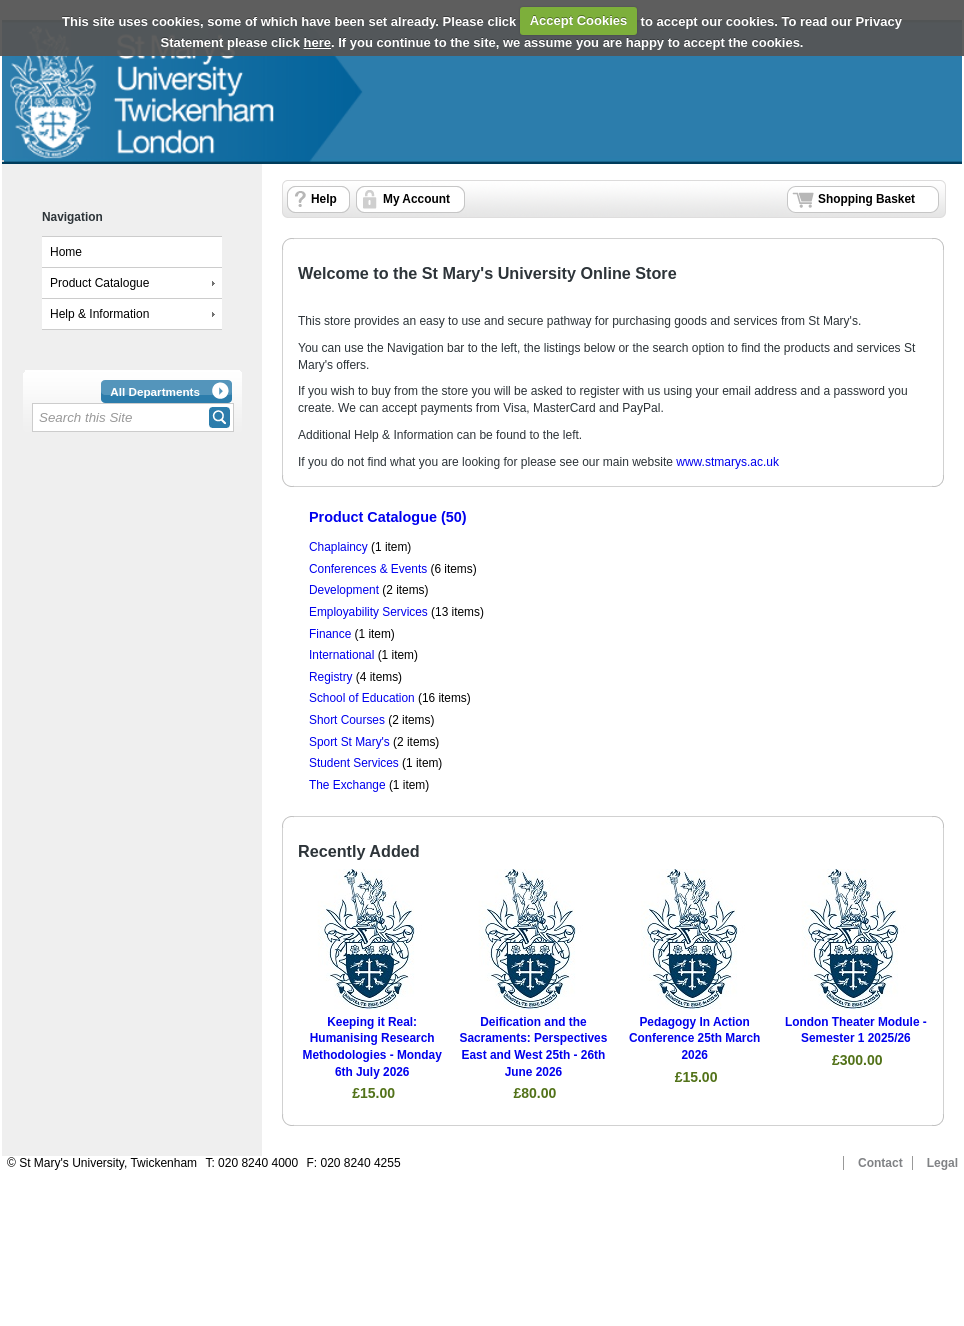 The height and width of the screenshot is (1326, 964). What do you see at coordinates (866, 199) in the screenshot?
I see `Shopping Basket` at bounding box center [866, 199].